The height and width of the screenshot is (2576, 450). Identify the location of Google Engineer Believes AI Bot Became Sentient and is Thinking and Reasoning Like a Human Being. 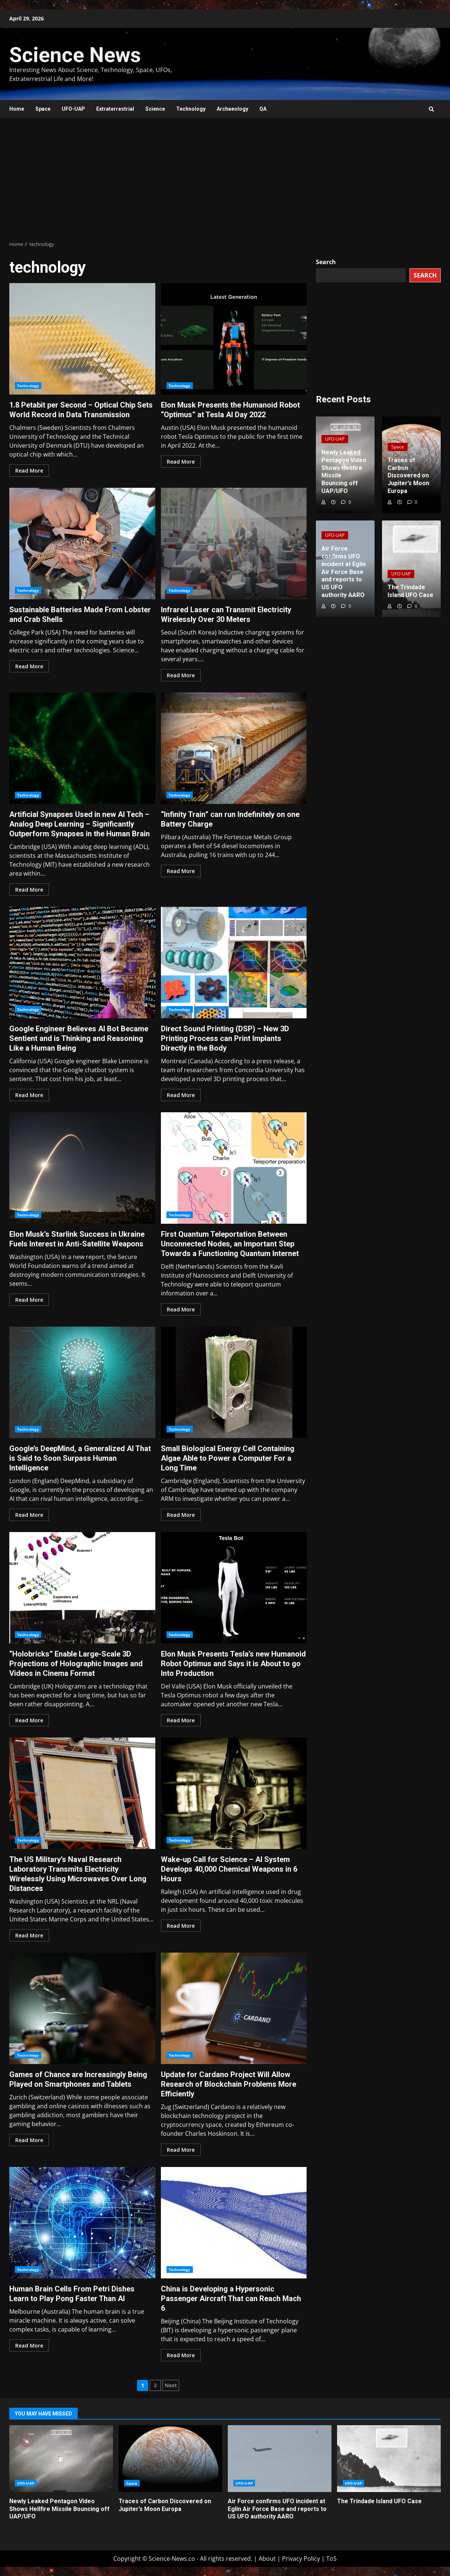
(82, 962).